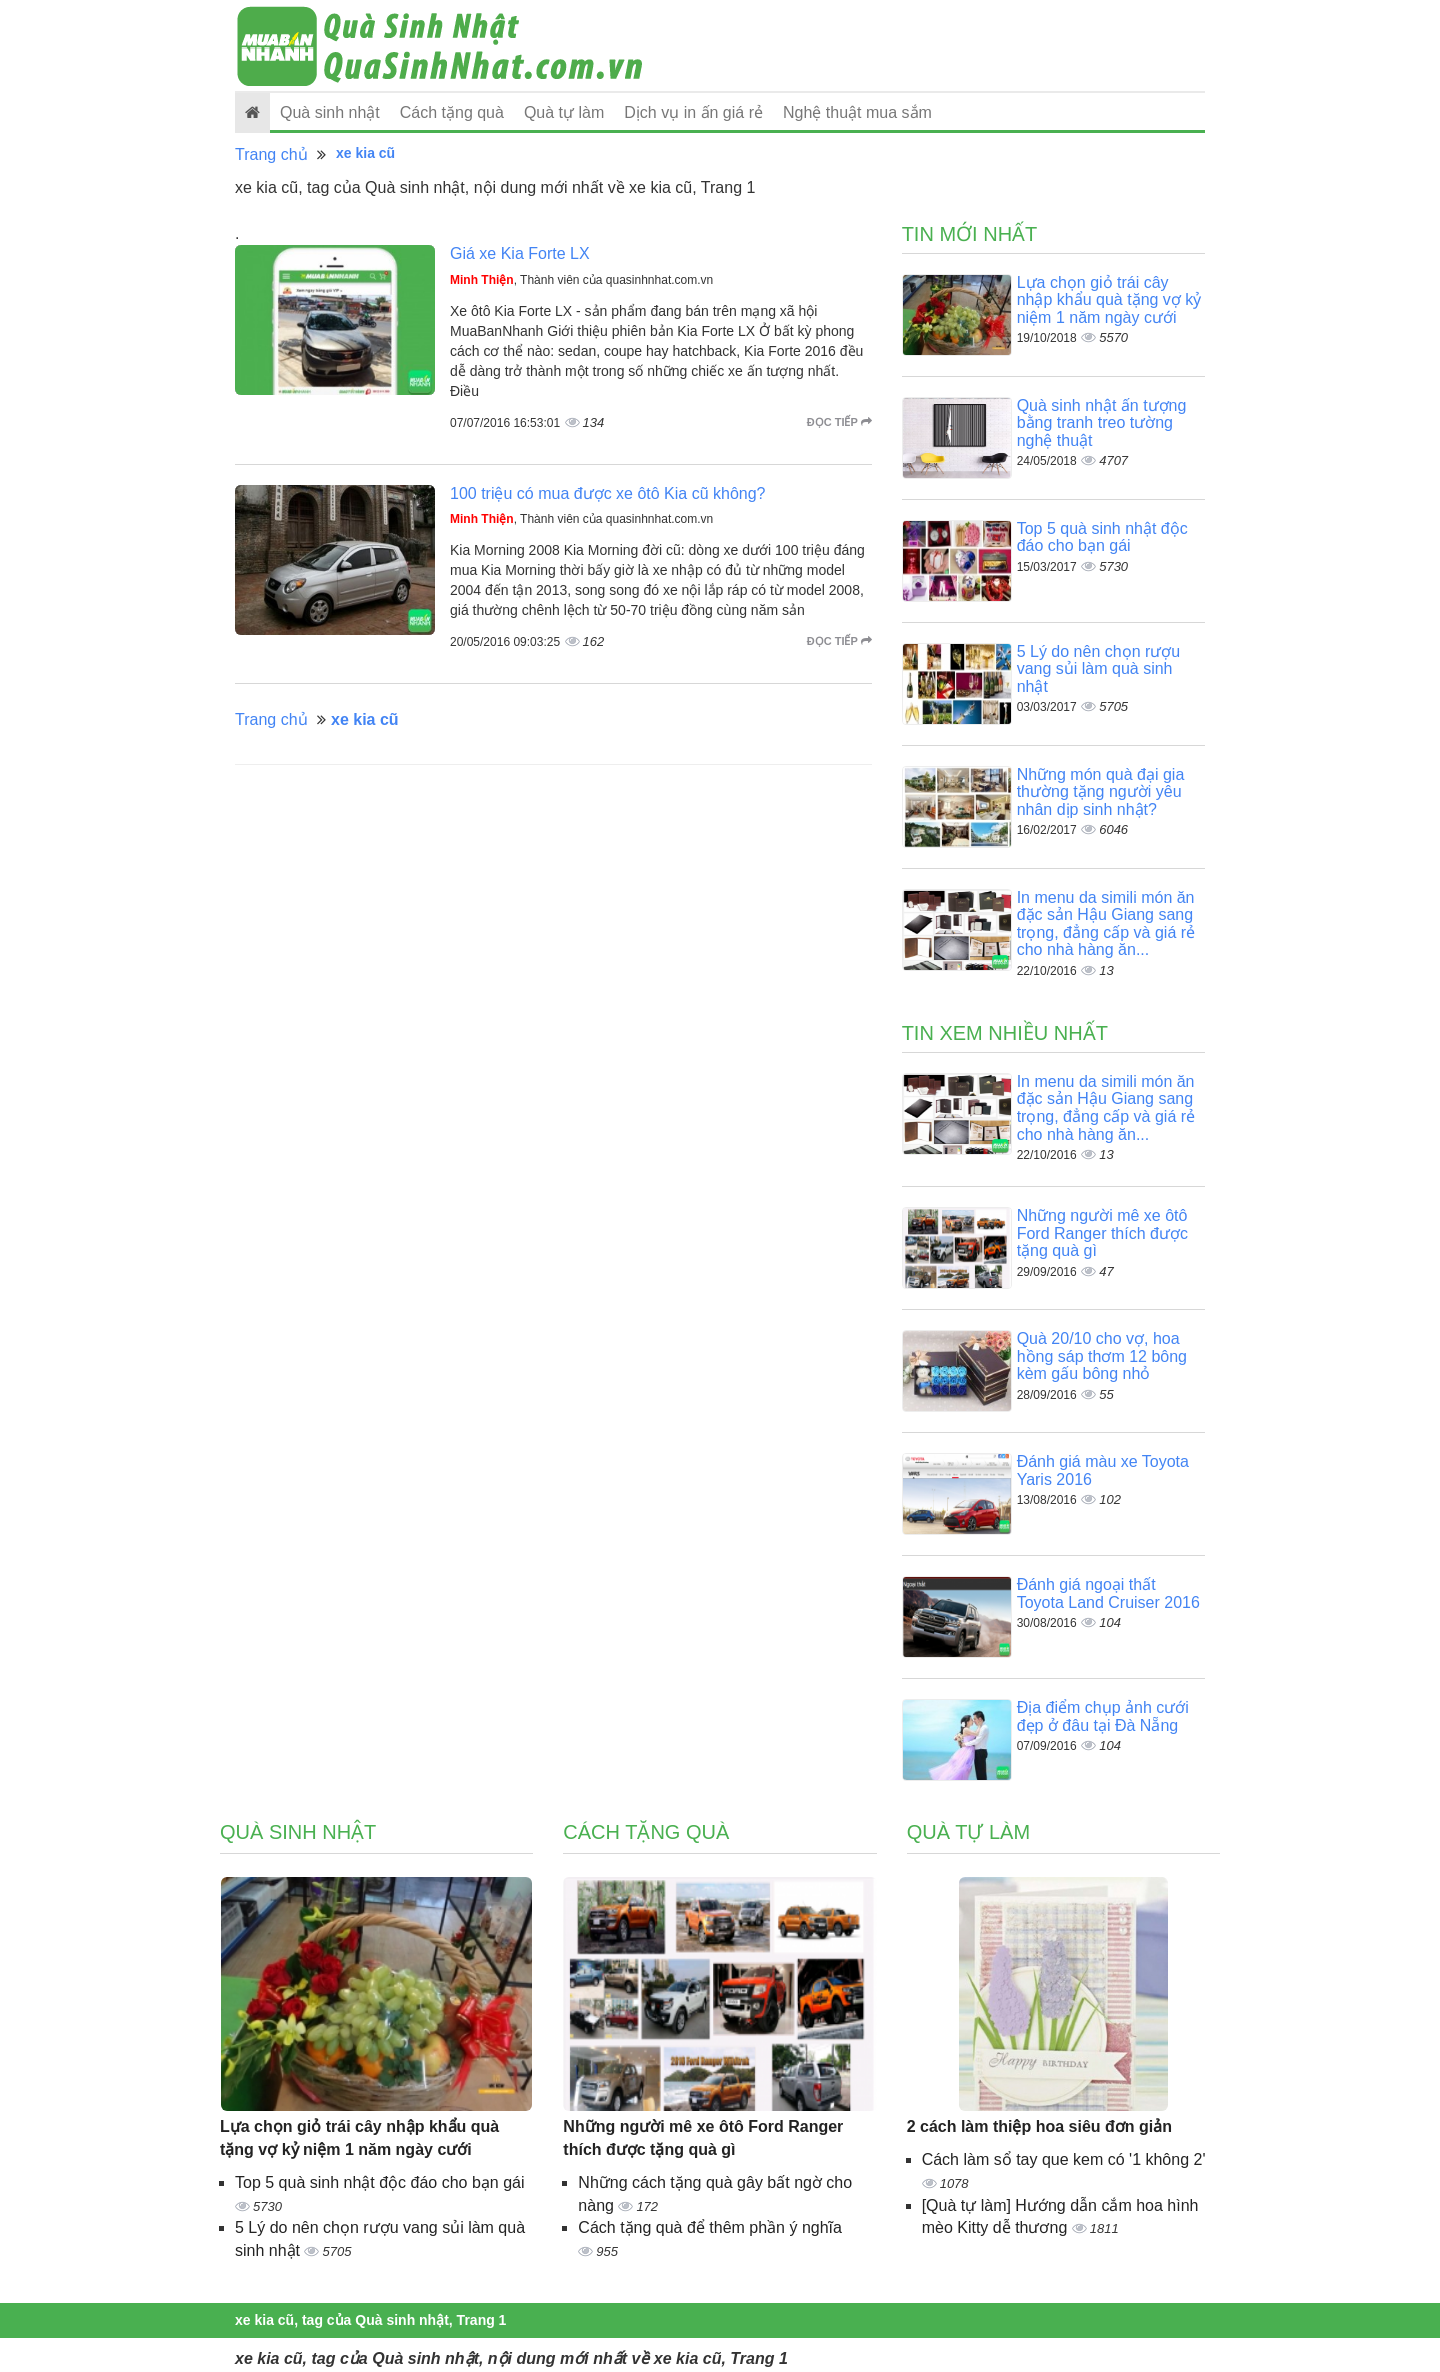  I want to click on Lựa chọn giỏ trái cây nhập khẩu quà tặng vợ kỷ niệm 1 năm ngày cưới, so click(1109, 300).